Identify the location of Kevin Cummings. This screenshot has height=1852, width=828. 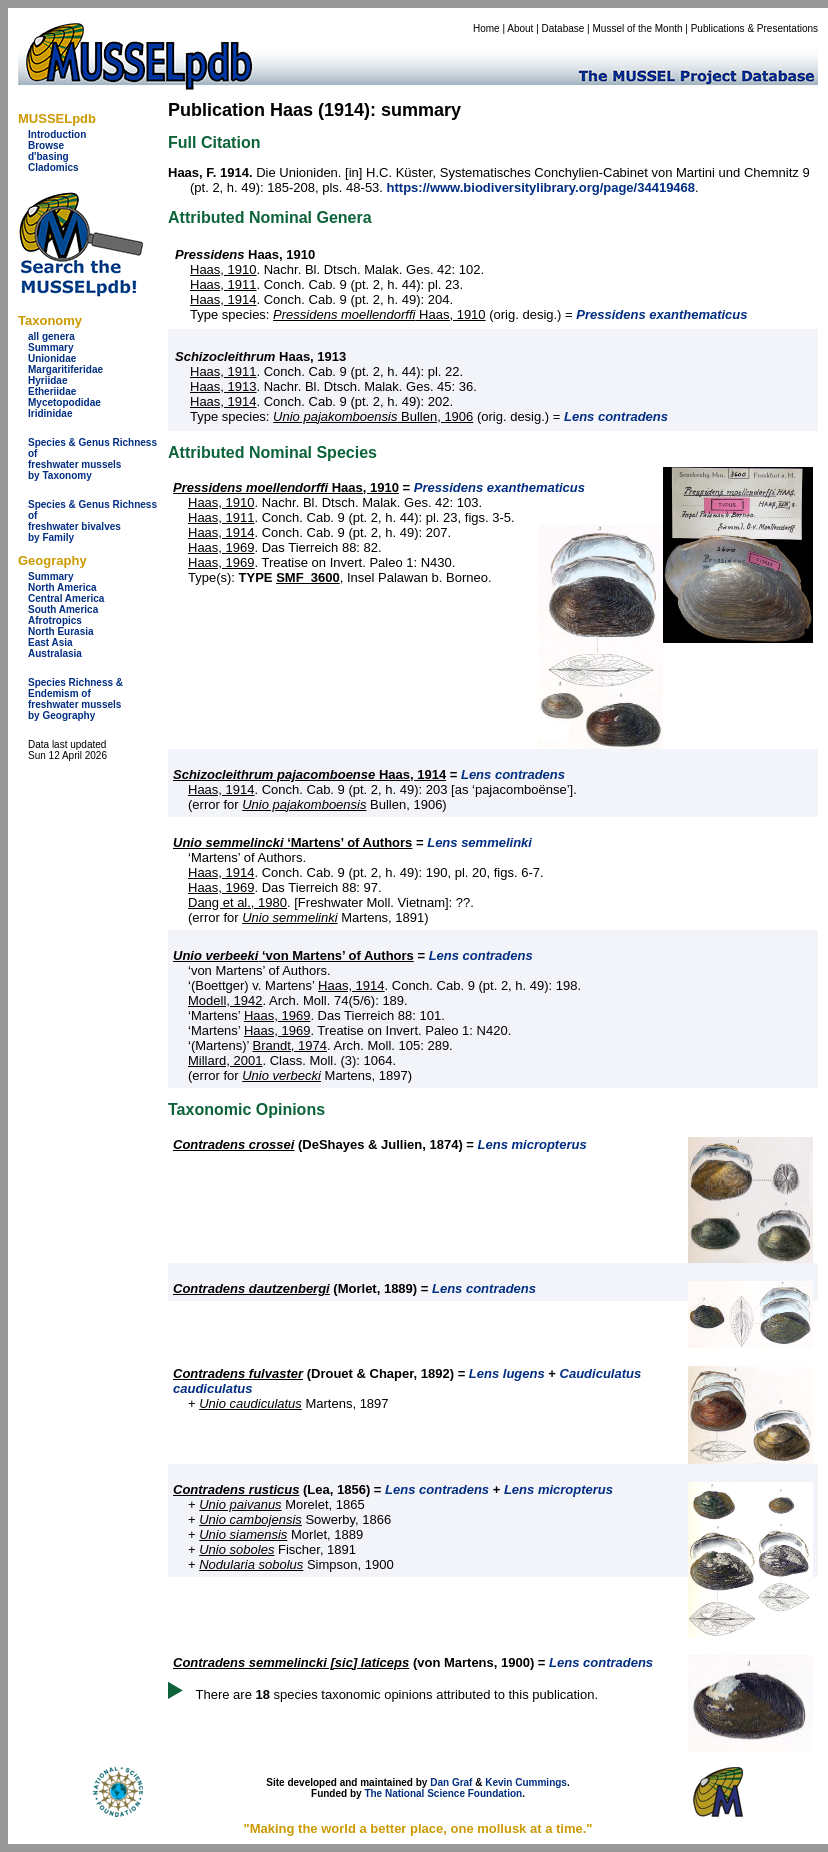
(526, 1782).